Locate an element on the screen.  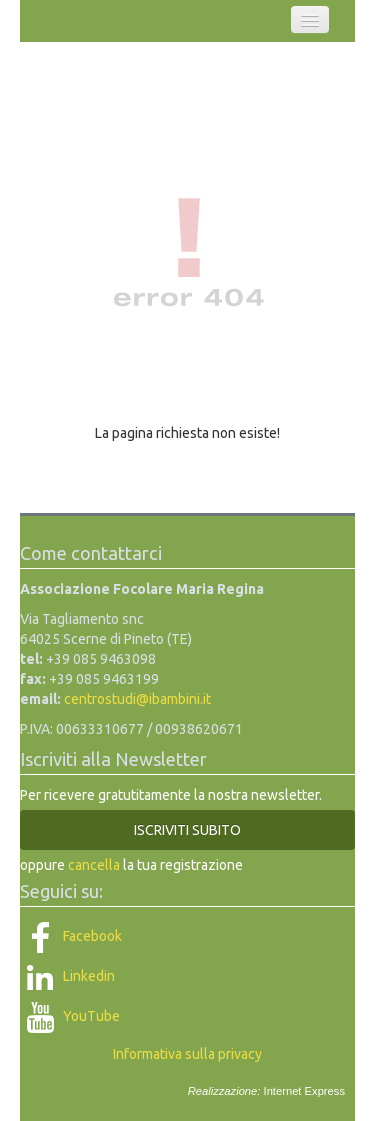
Facebook is located at coordinates (71, 936).